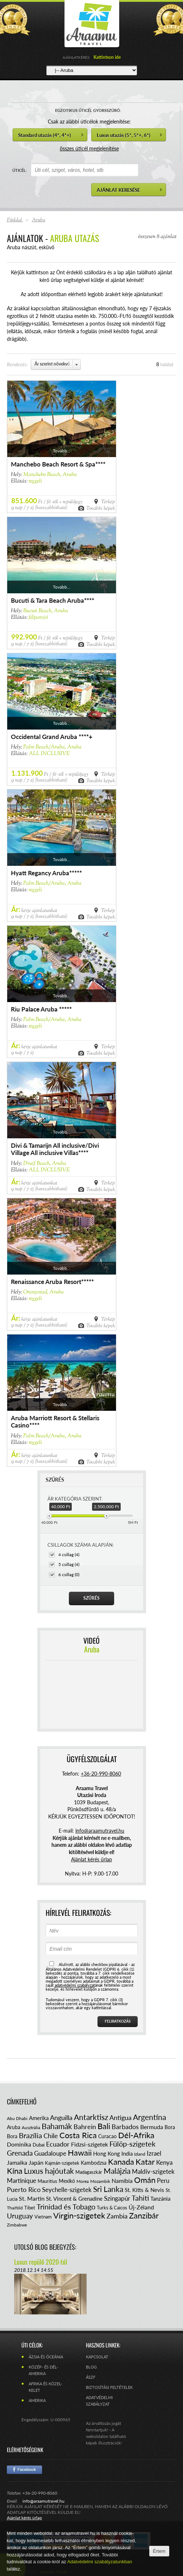 This screenshot has width=183, height=2576. I want to click on Kattintson ide, so click(107, 57).